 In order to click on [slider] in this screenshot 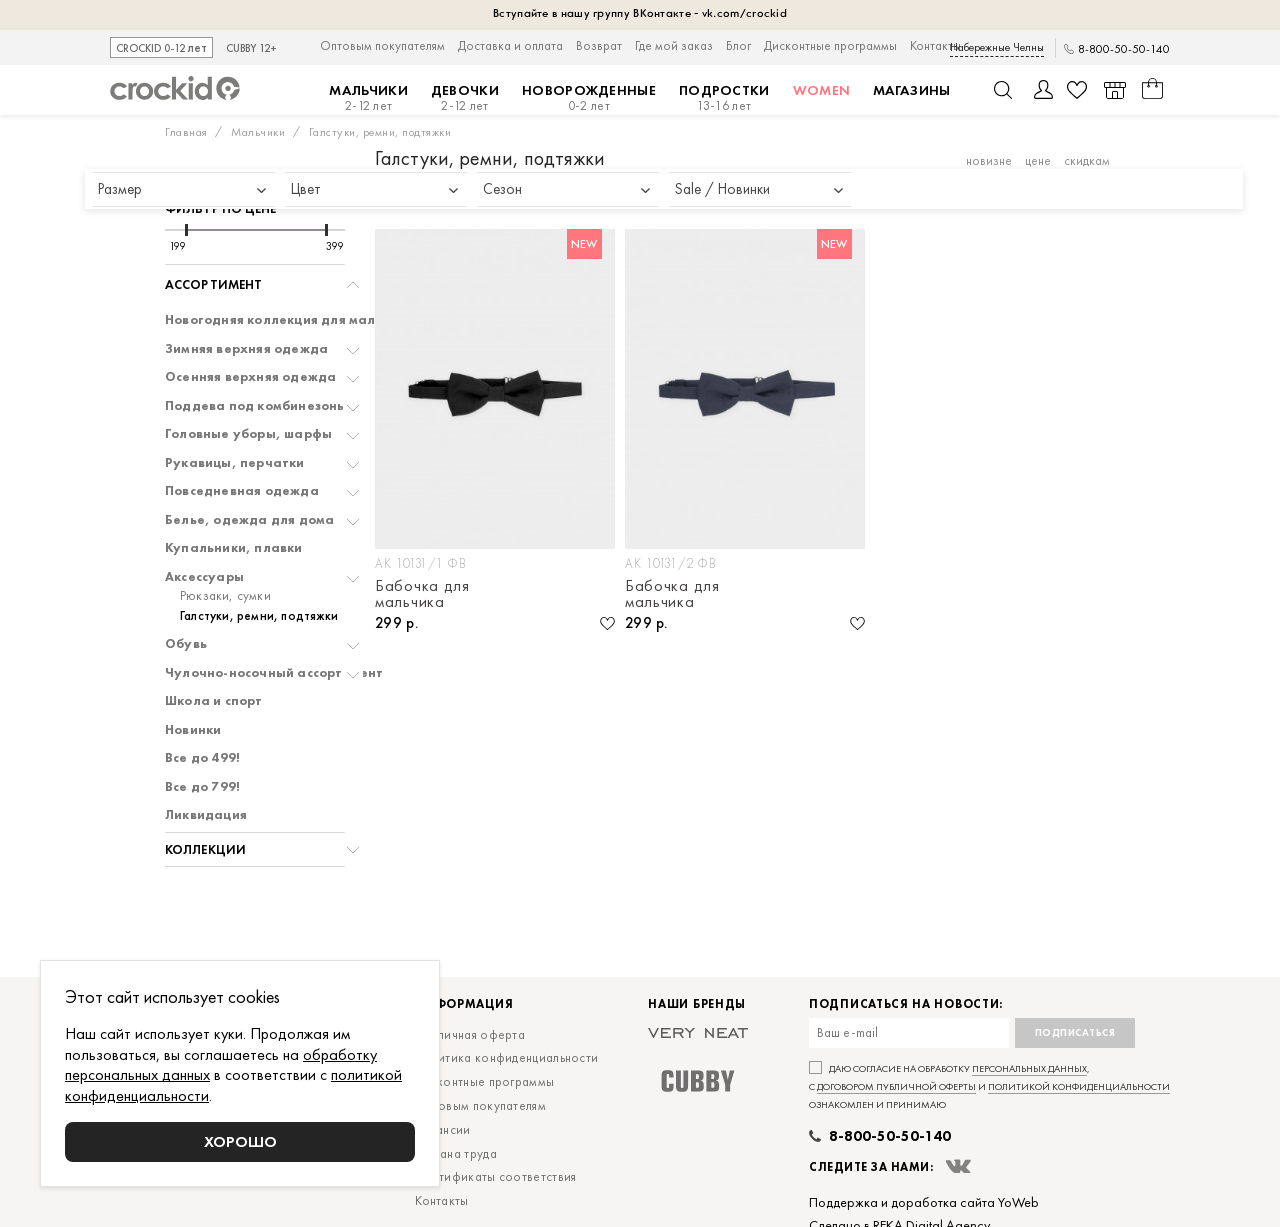, I will do `click(186, 230)`.